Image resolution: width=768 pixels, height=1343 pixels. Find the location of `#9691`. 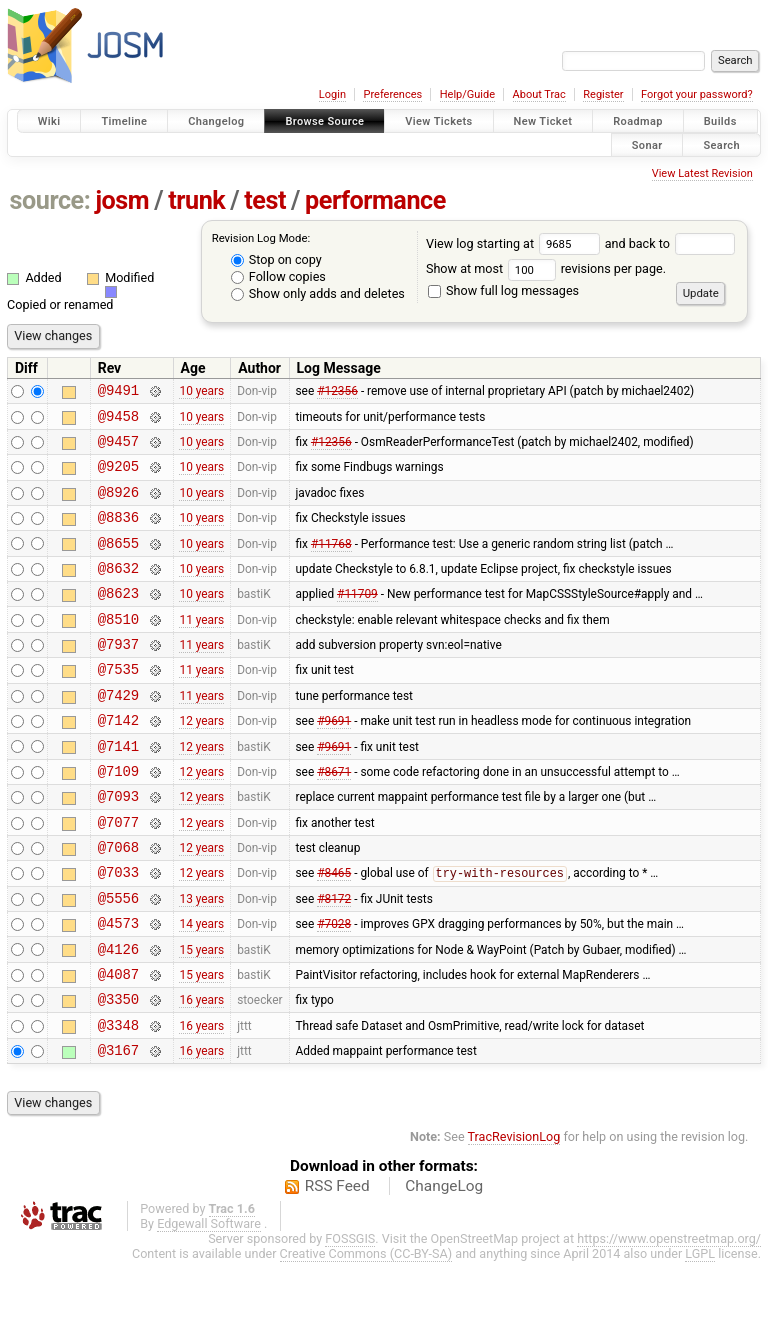

#9691 is located at coordinates (334, 762).